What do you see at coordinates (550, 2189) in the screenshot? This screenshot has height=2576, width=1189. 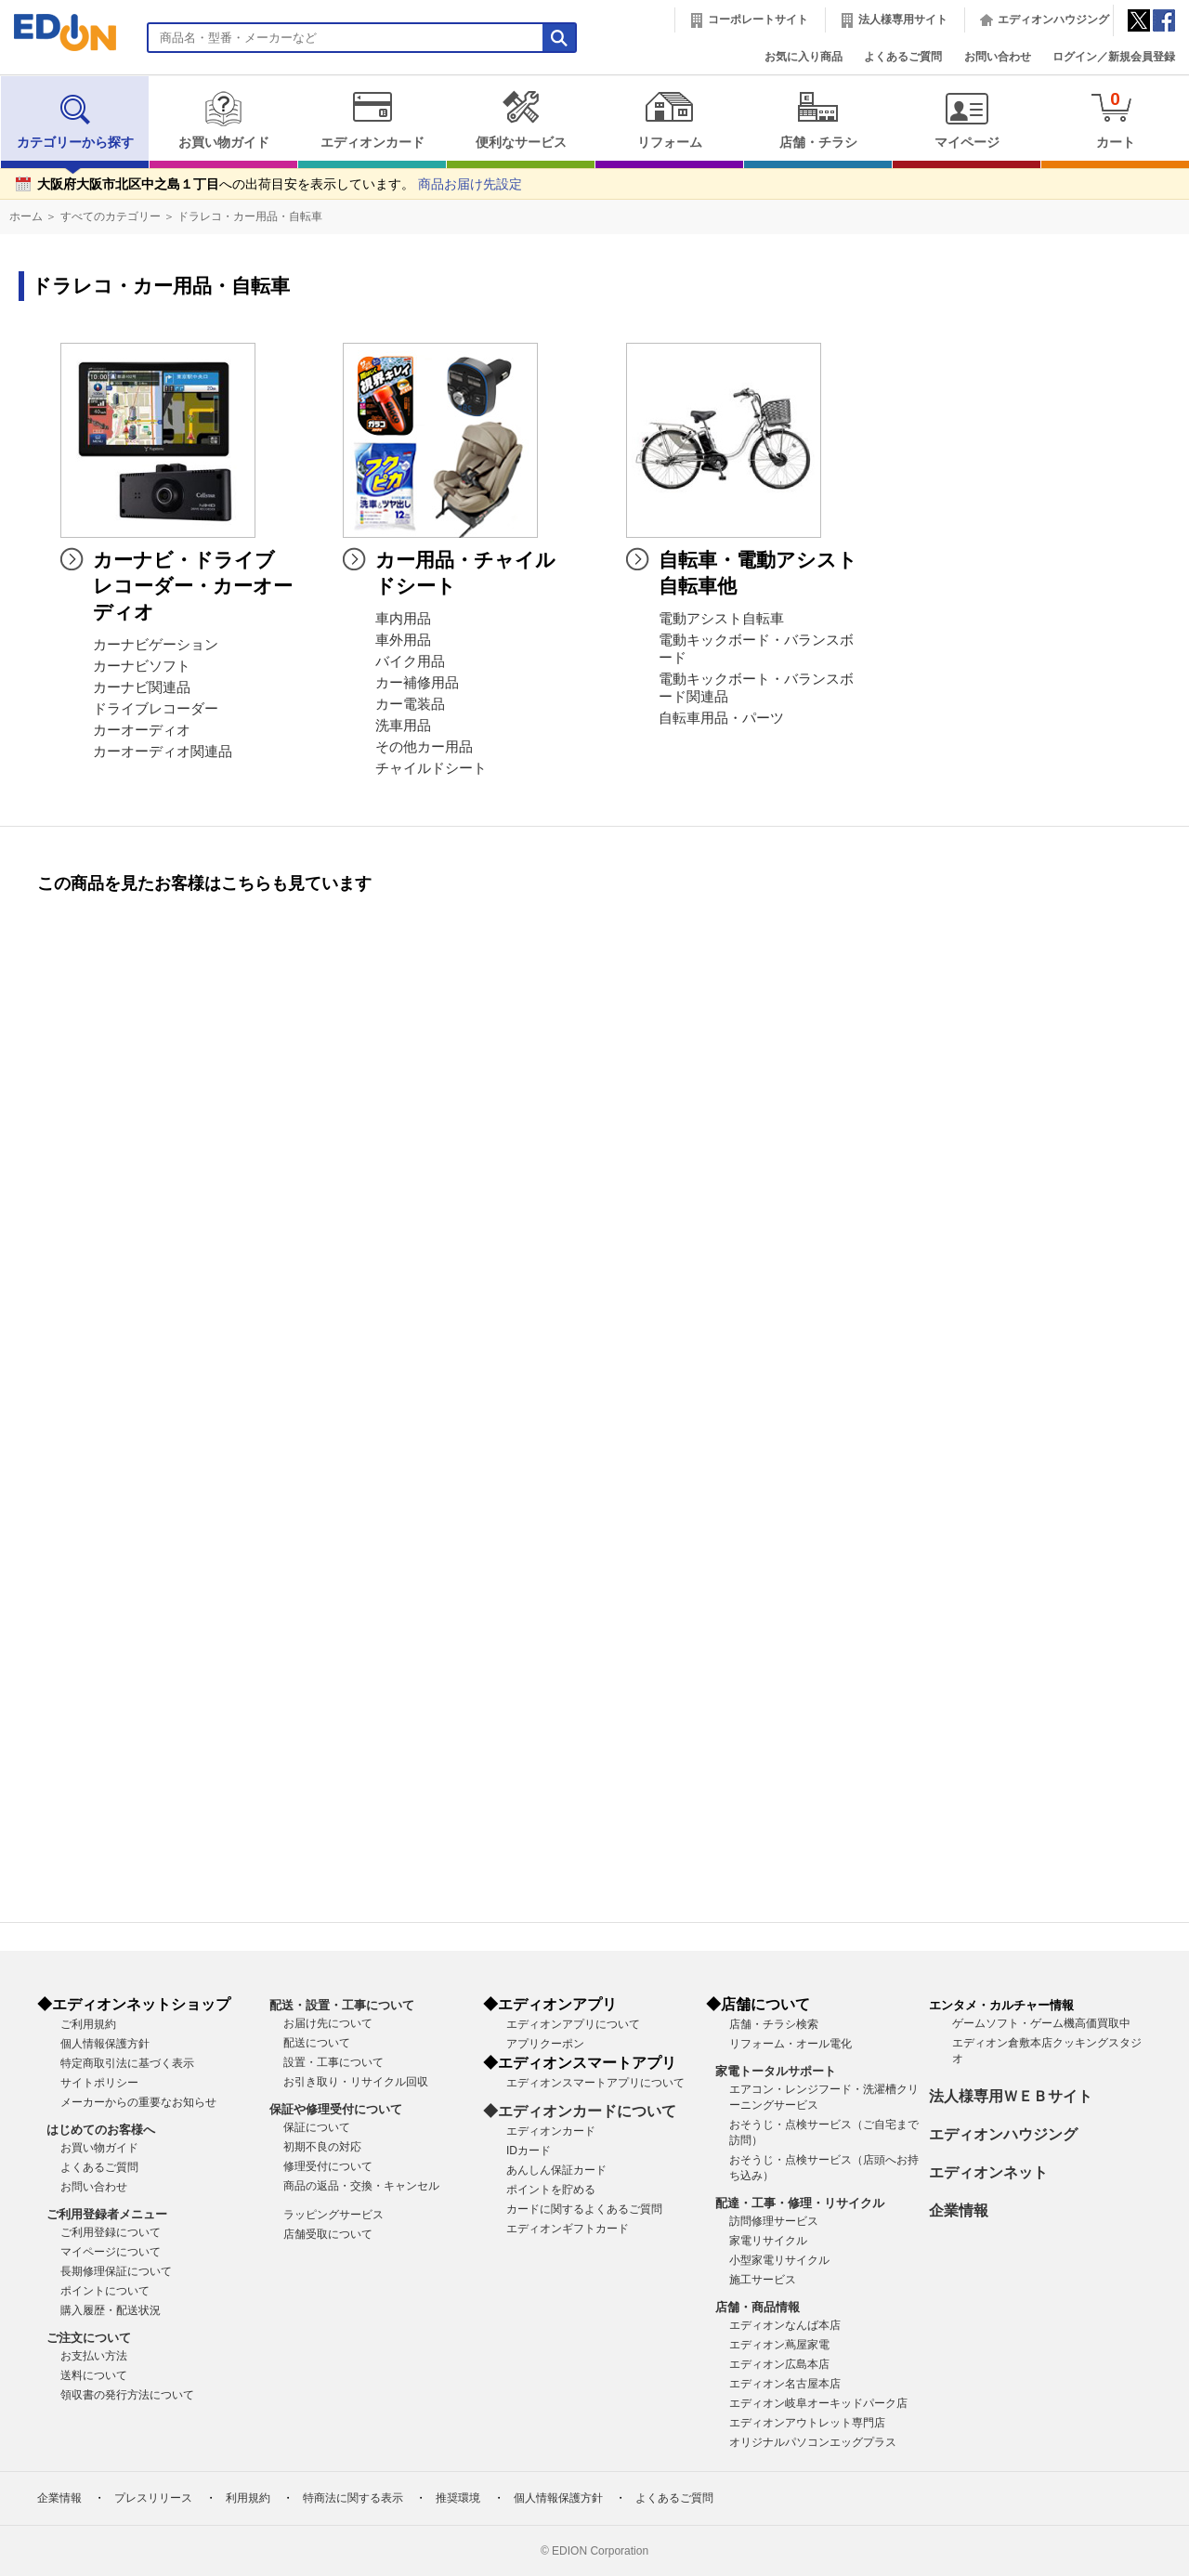 I see `ポイントを貯める` at bounding box center [550, 2189].